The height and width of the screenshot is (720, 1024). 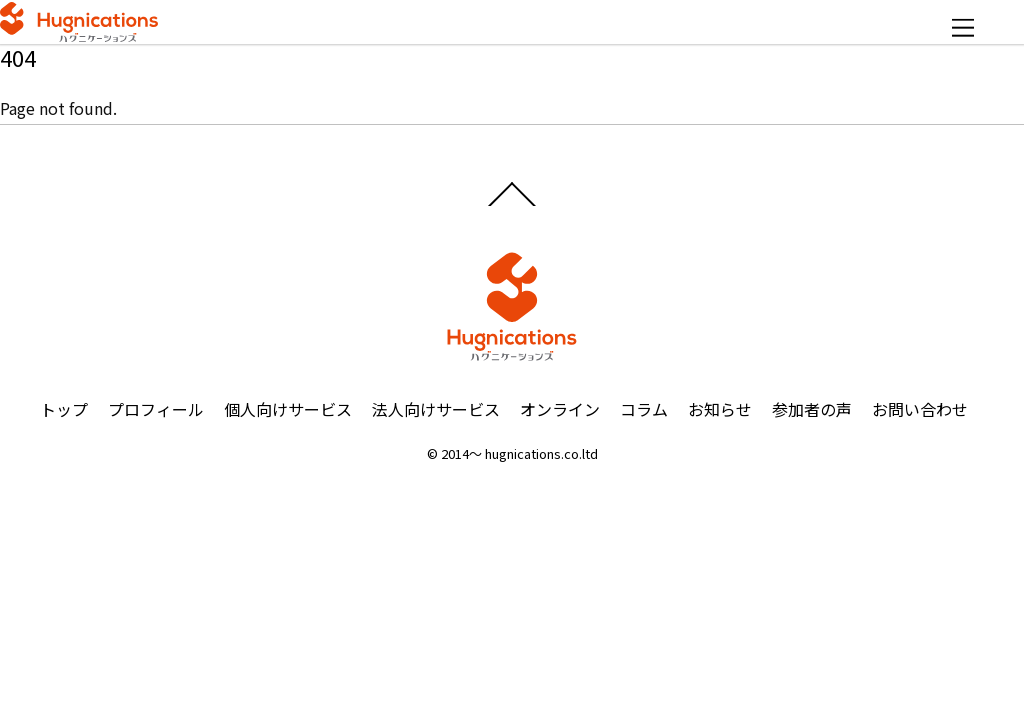 What do you see at coordinates (64, 409) in the screenshot?
I see `トップ` at bounding box center [64, 409].